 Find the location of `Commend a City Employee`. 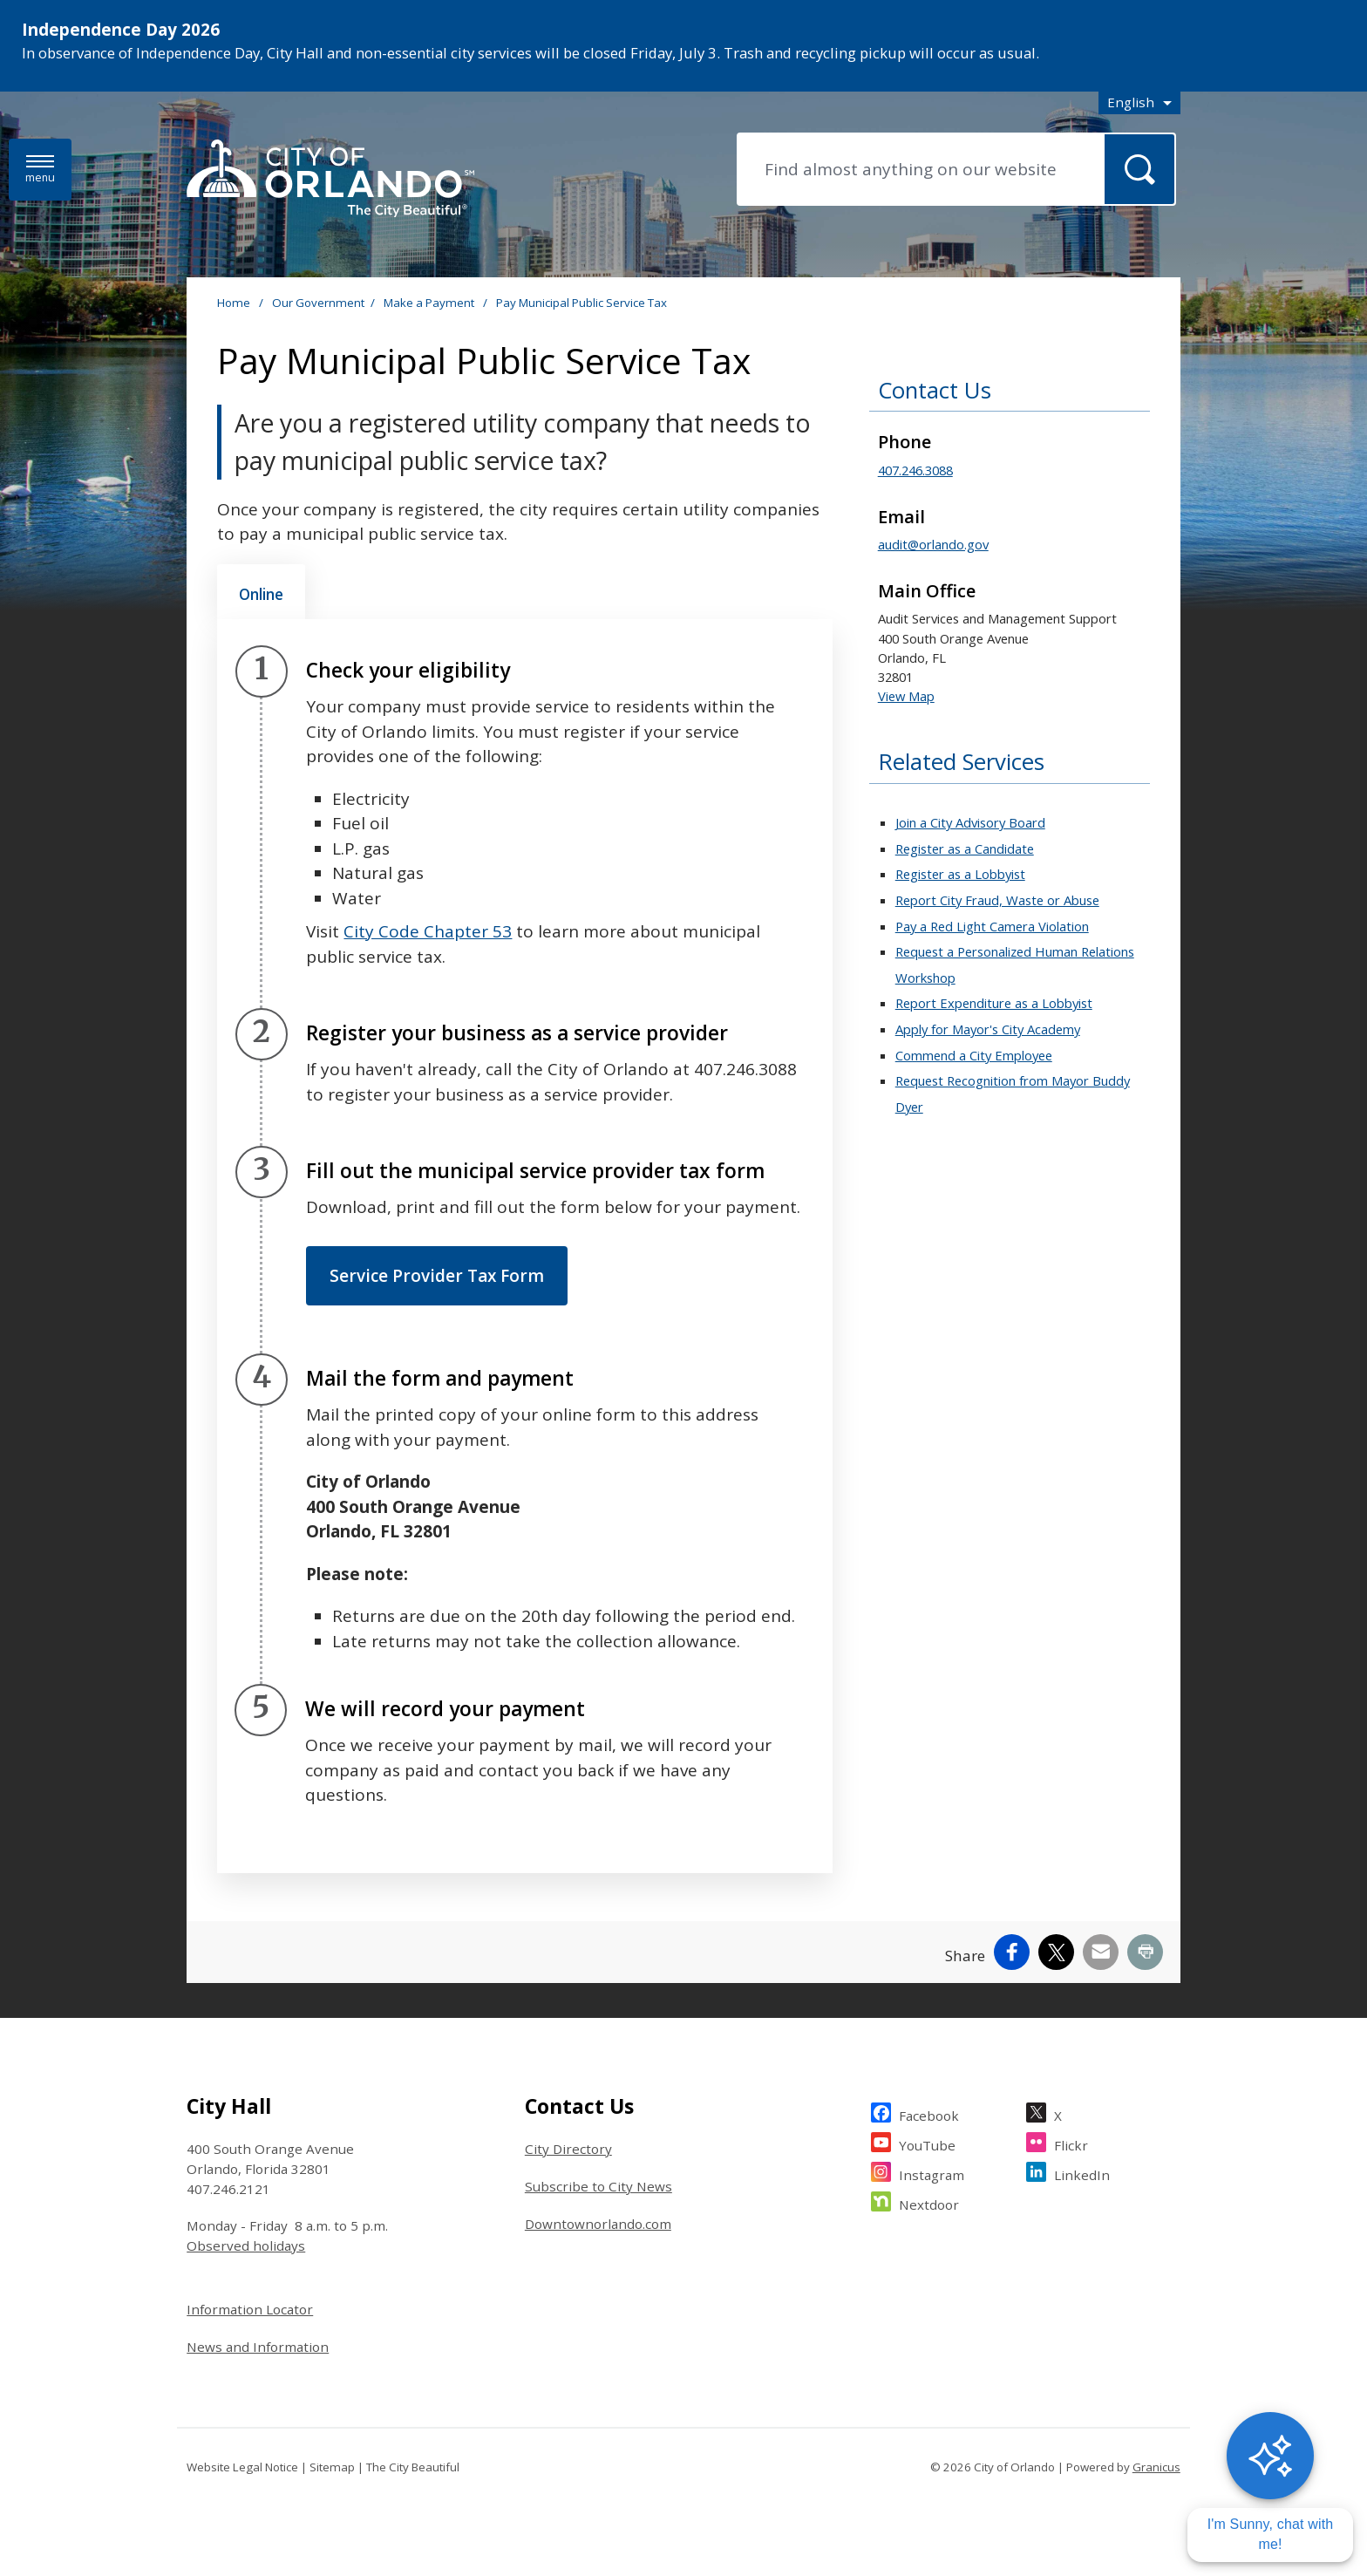

Commend a City Employee is located at coordinates (973, 1055).